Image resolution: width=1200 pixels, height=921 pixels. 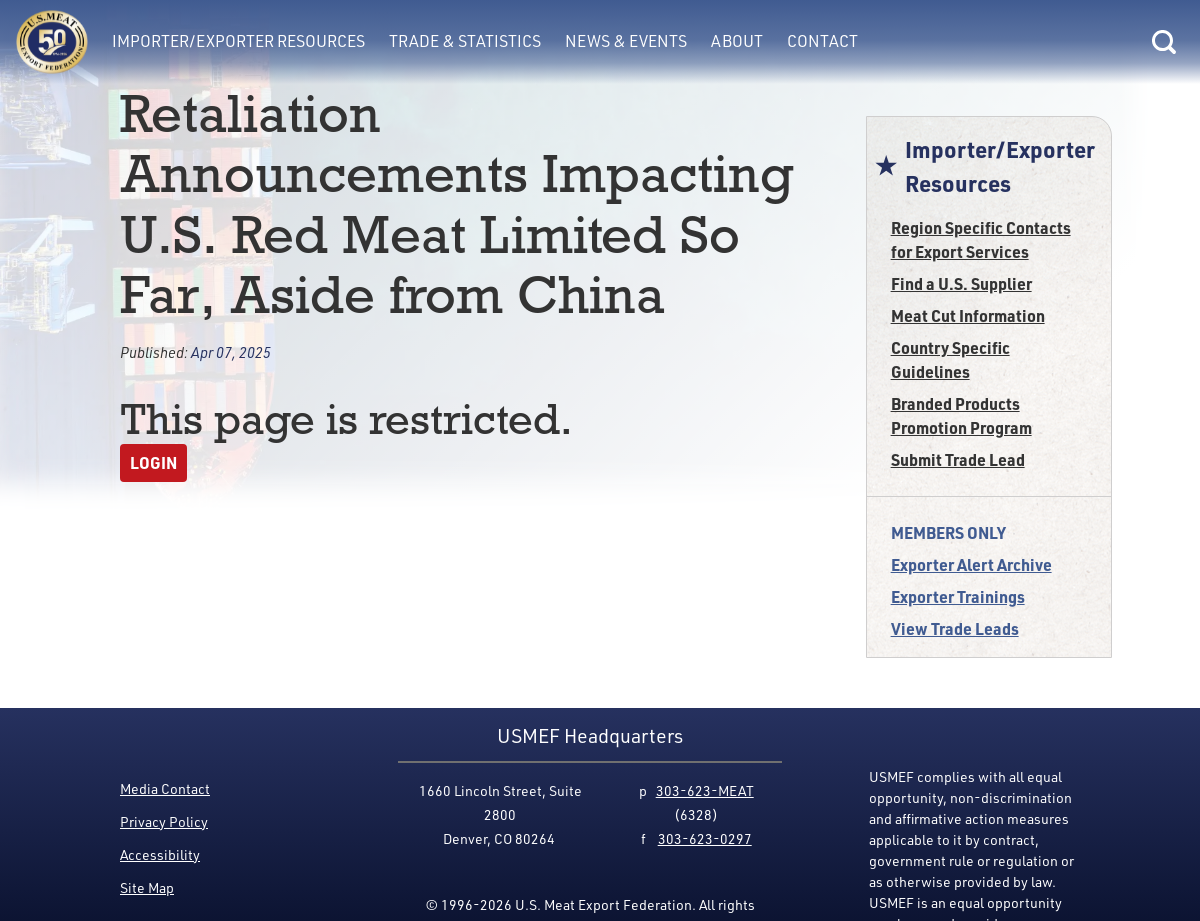 What do you see at coordinates (164, 821) in the screenshot?
I see `Privacy Policy` at bounding box center [164, 821].